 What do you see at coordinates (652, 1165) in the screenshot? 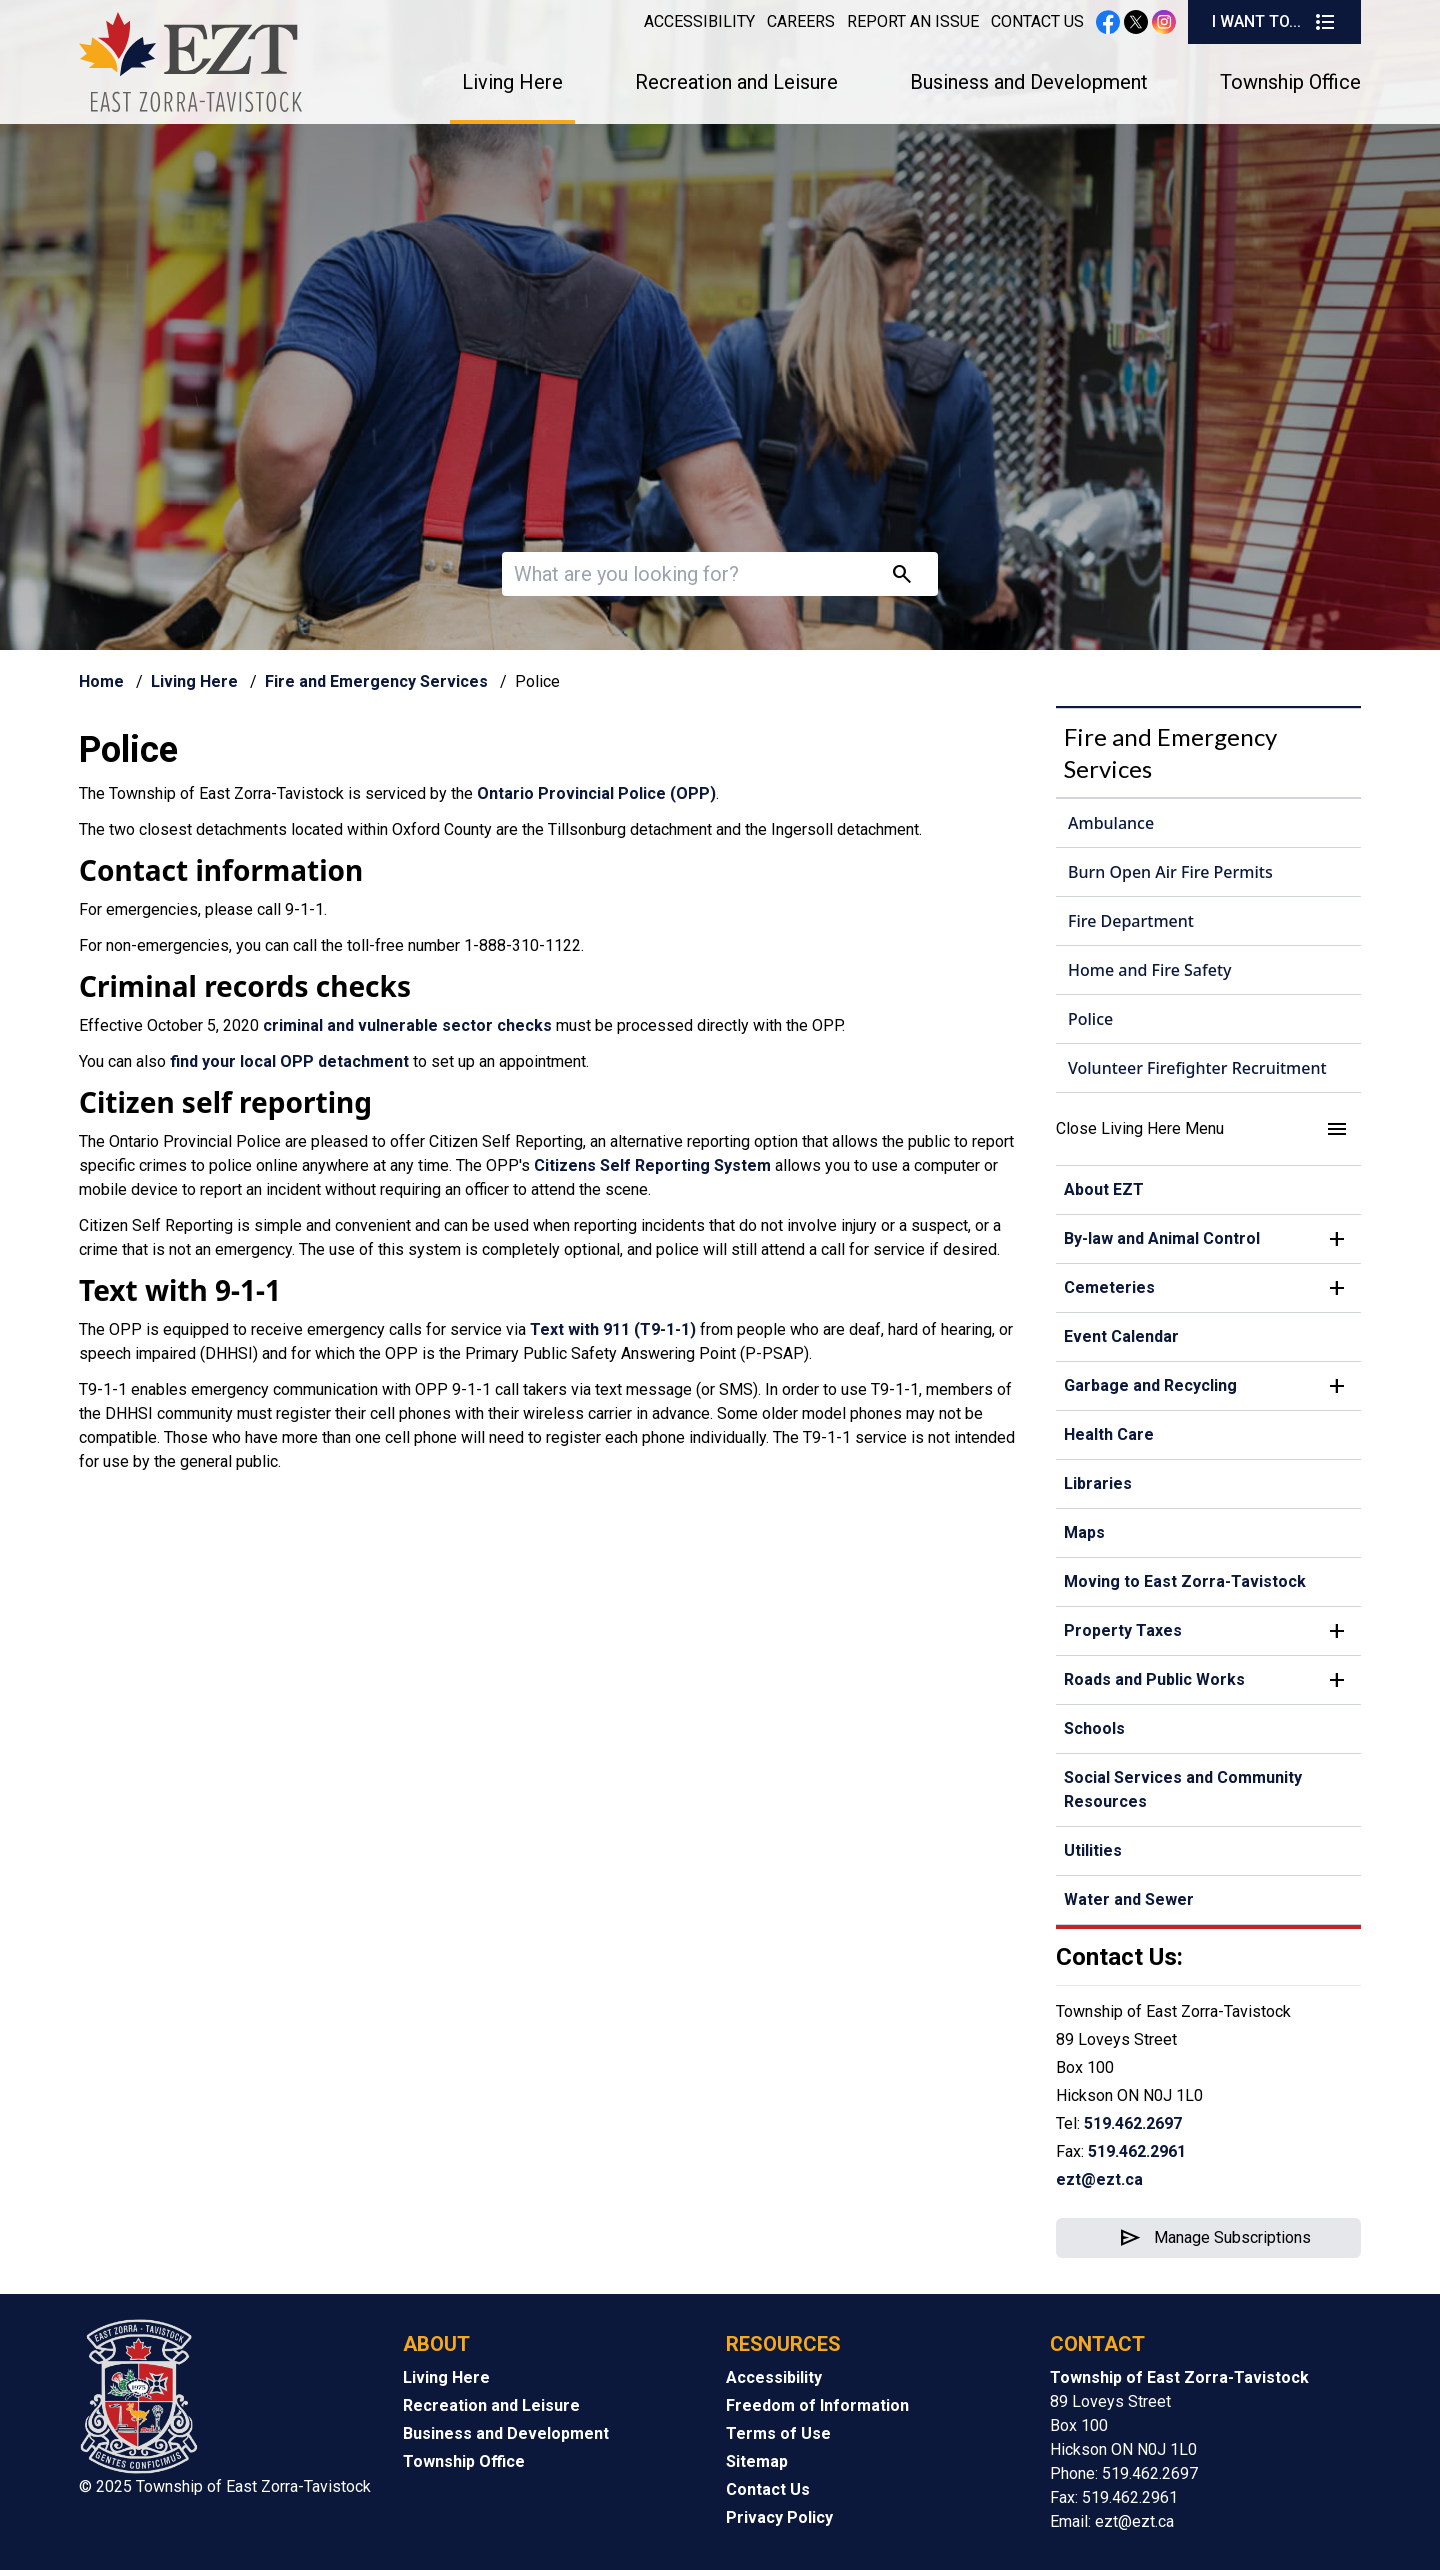
I see `Citizens Self Reporting System` at bounding box center [652, 1165].